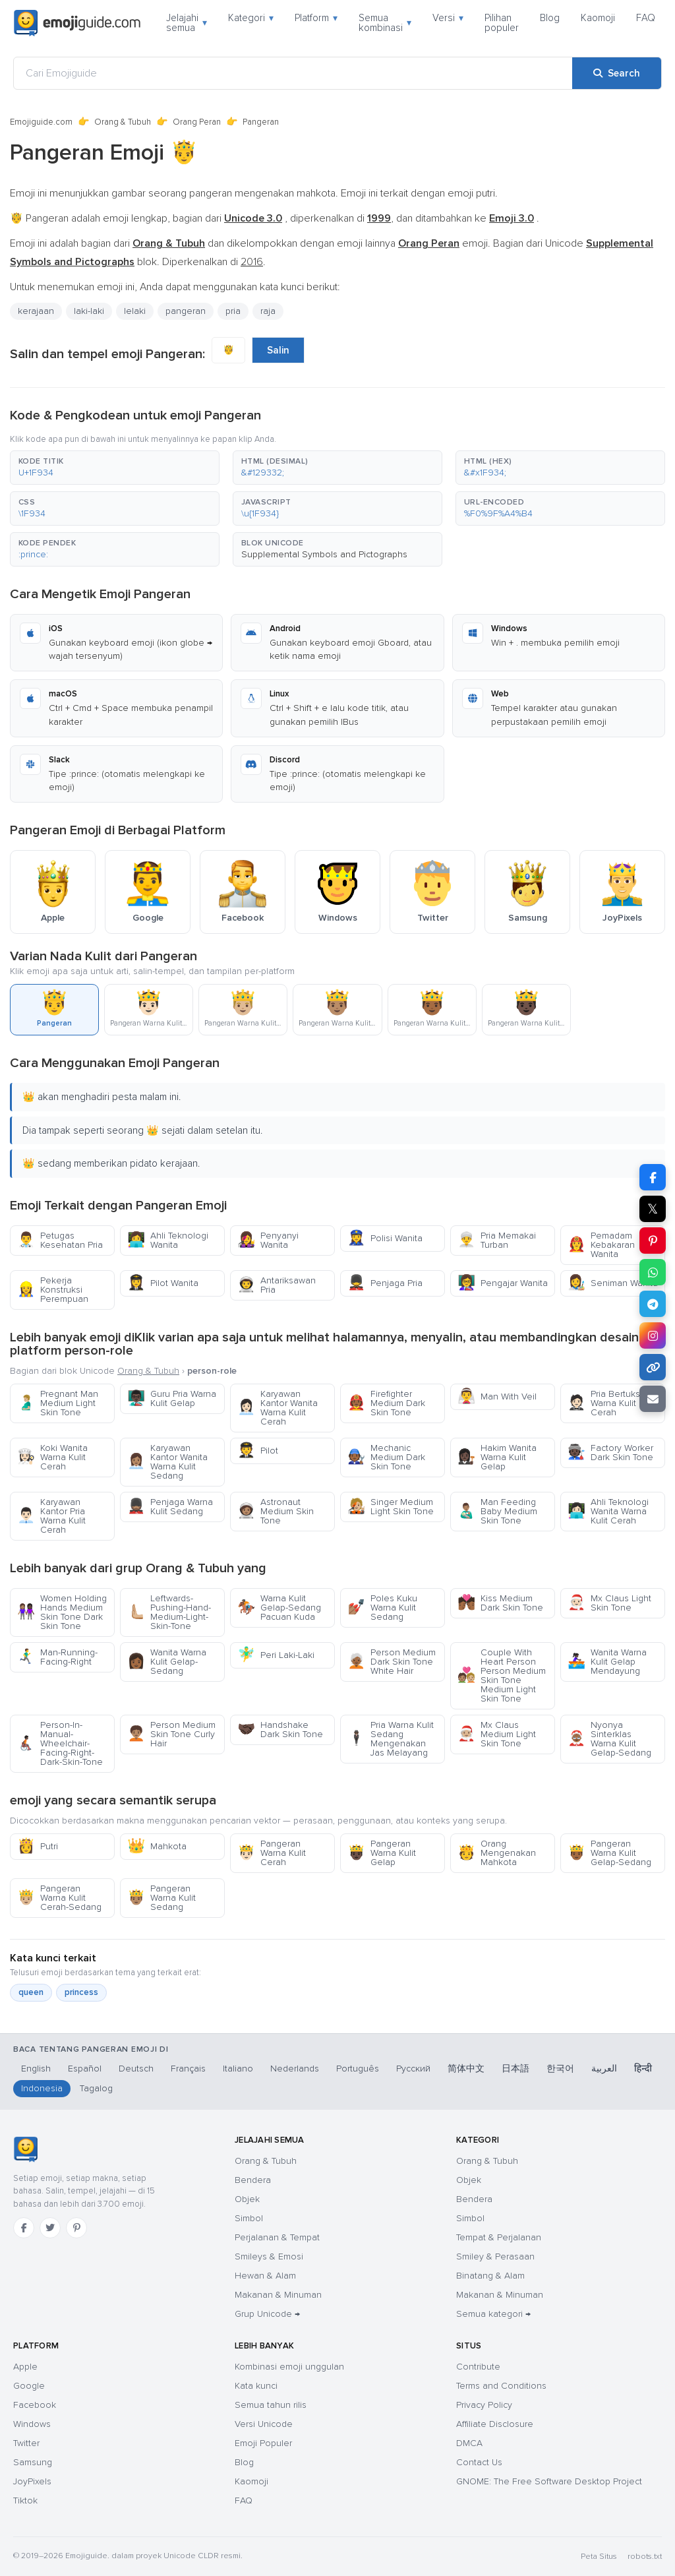 The height and width of the screenshot is (2576, 675). I want to click on Windows, so click(32, 2424).